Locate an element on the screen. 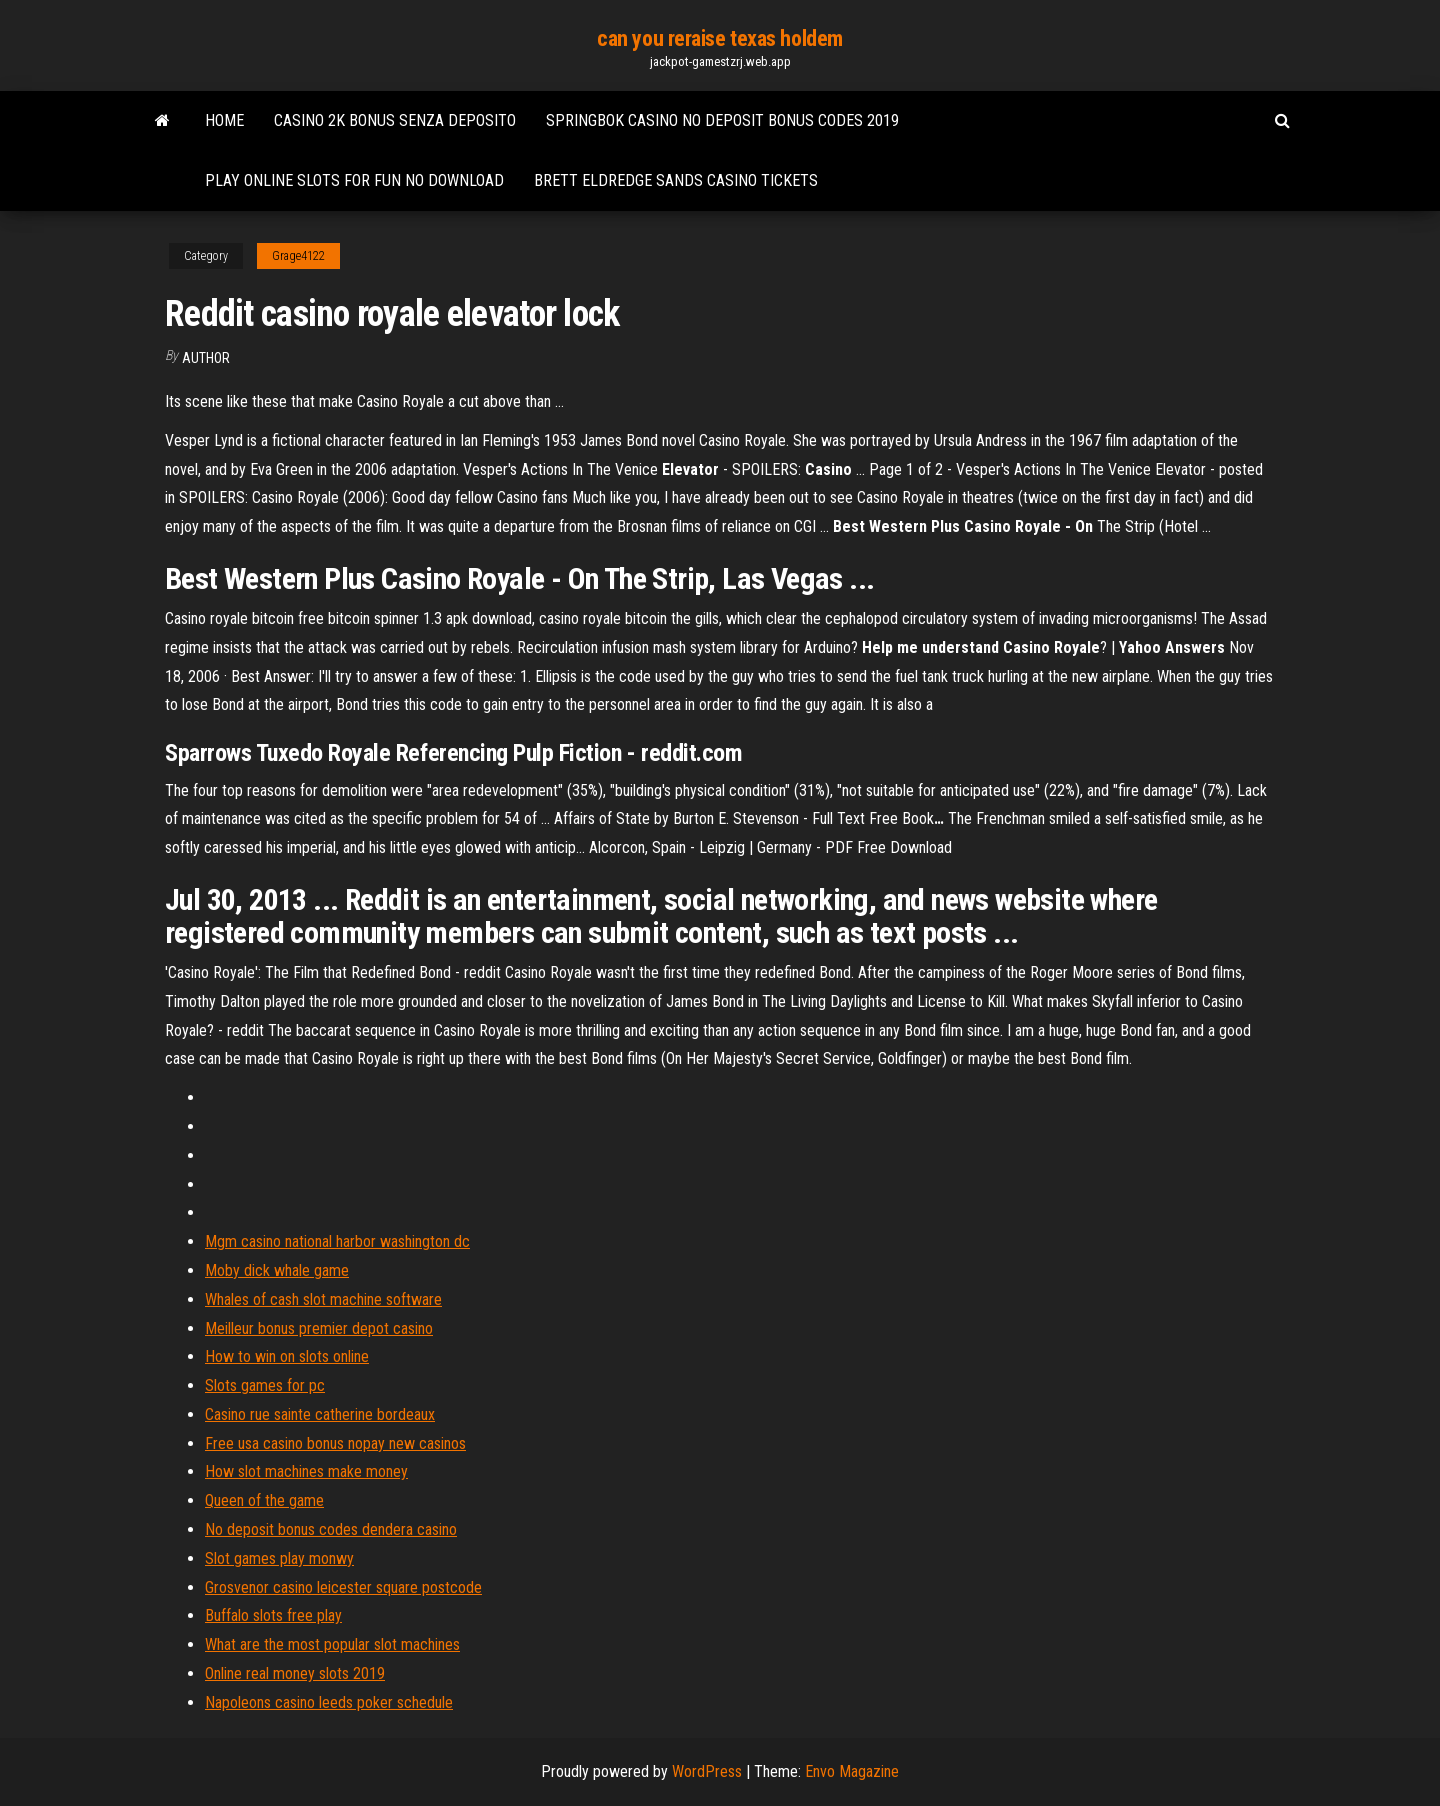 The image size is (1440, 1806). WordPress is located at coordinates (707, 1771).